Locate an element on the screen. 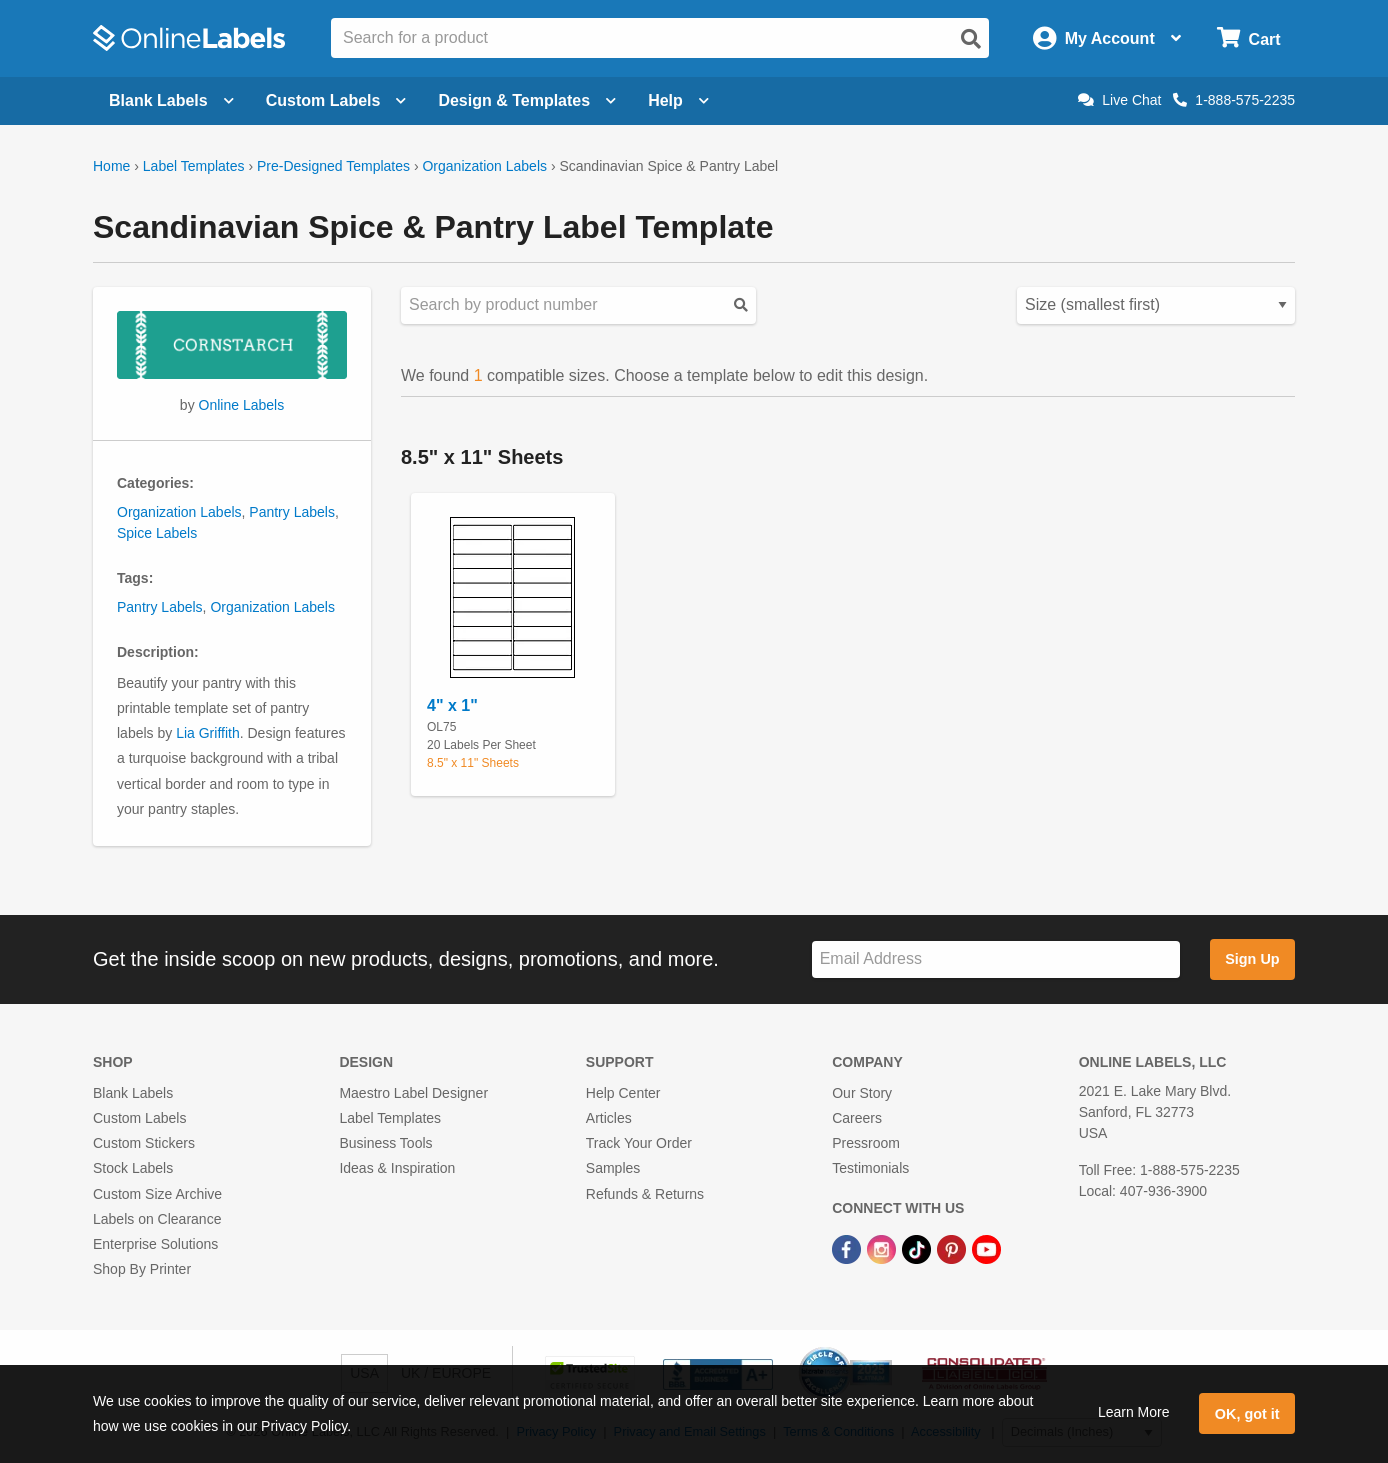  Our Story is located at coordinates (862, 1093).